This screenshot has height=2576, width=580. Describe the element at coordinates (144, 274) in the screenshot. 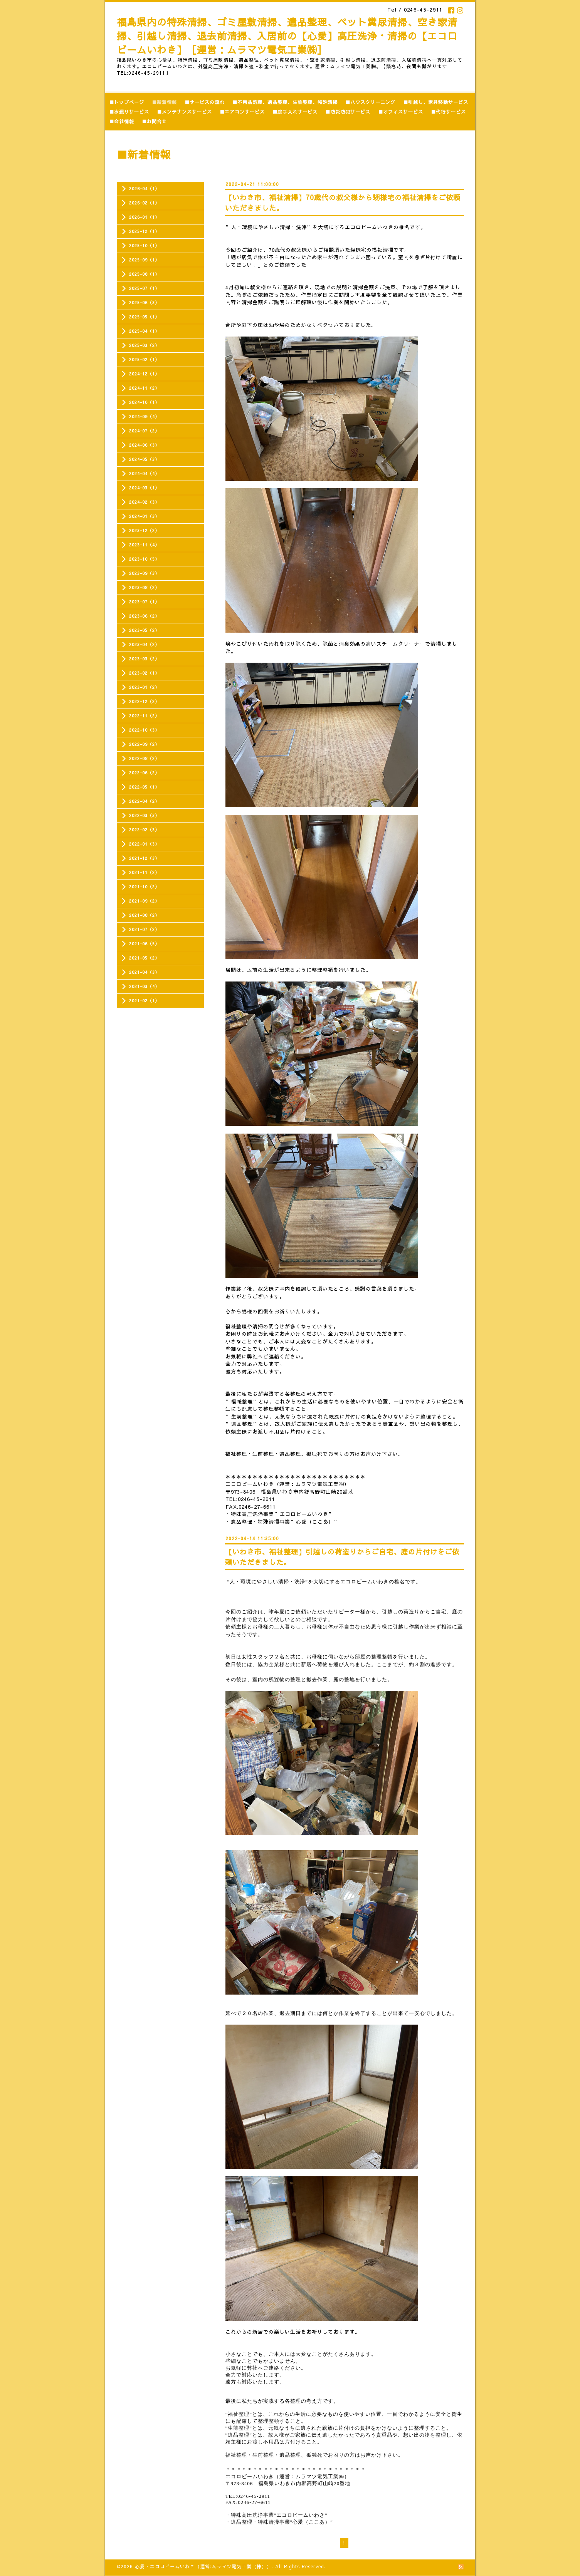

I see `2025-08（1）` at that location.